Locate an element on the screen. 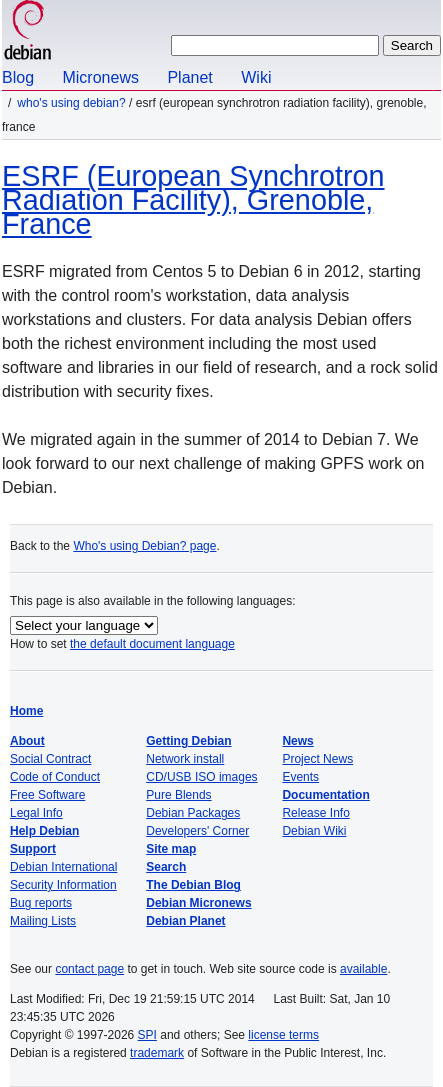 Image resolution: width=443 pixels, height=1087 pixels. trademark is located at coordinates (157, 1053).